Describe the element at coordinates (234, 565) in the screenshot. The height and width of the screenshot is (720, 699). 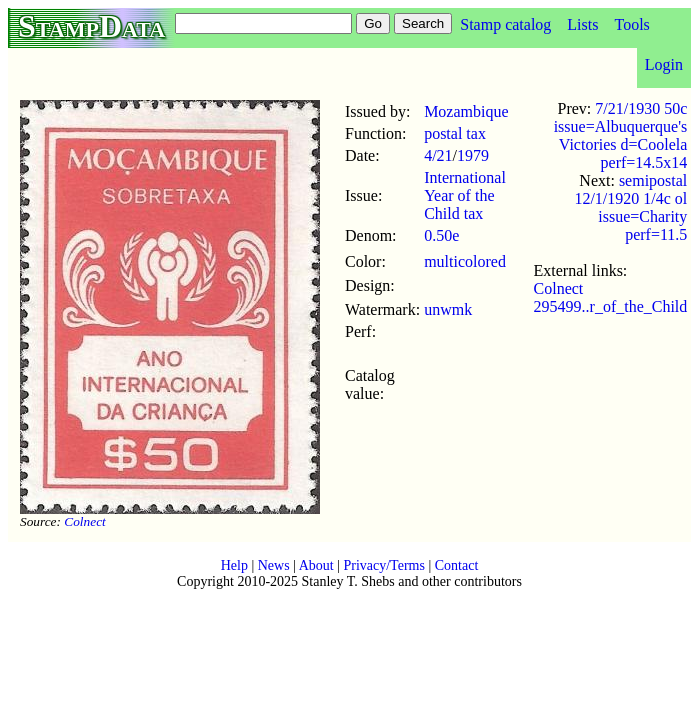
I see `Help` at that location.